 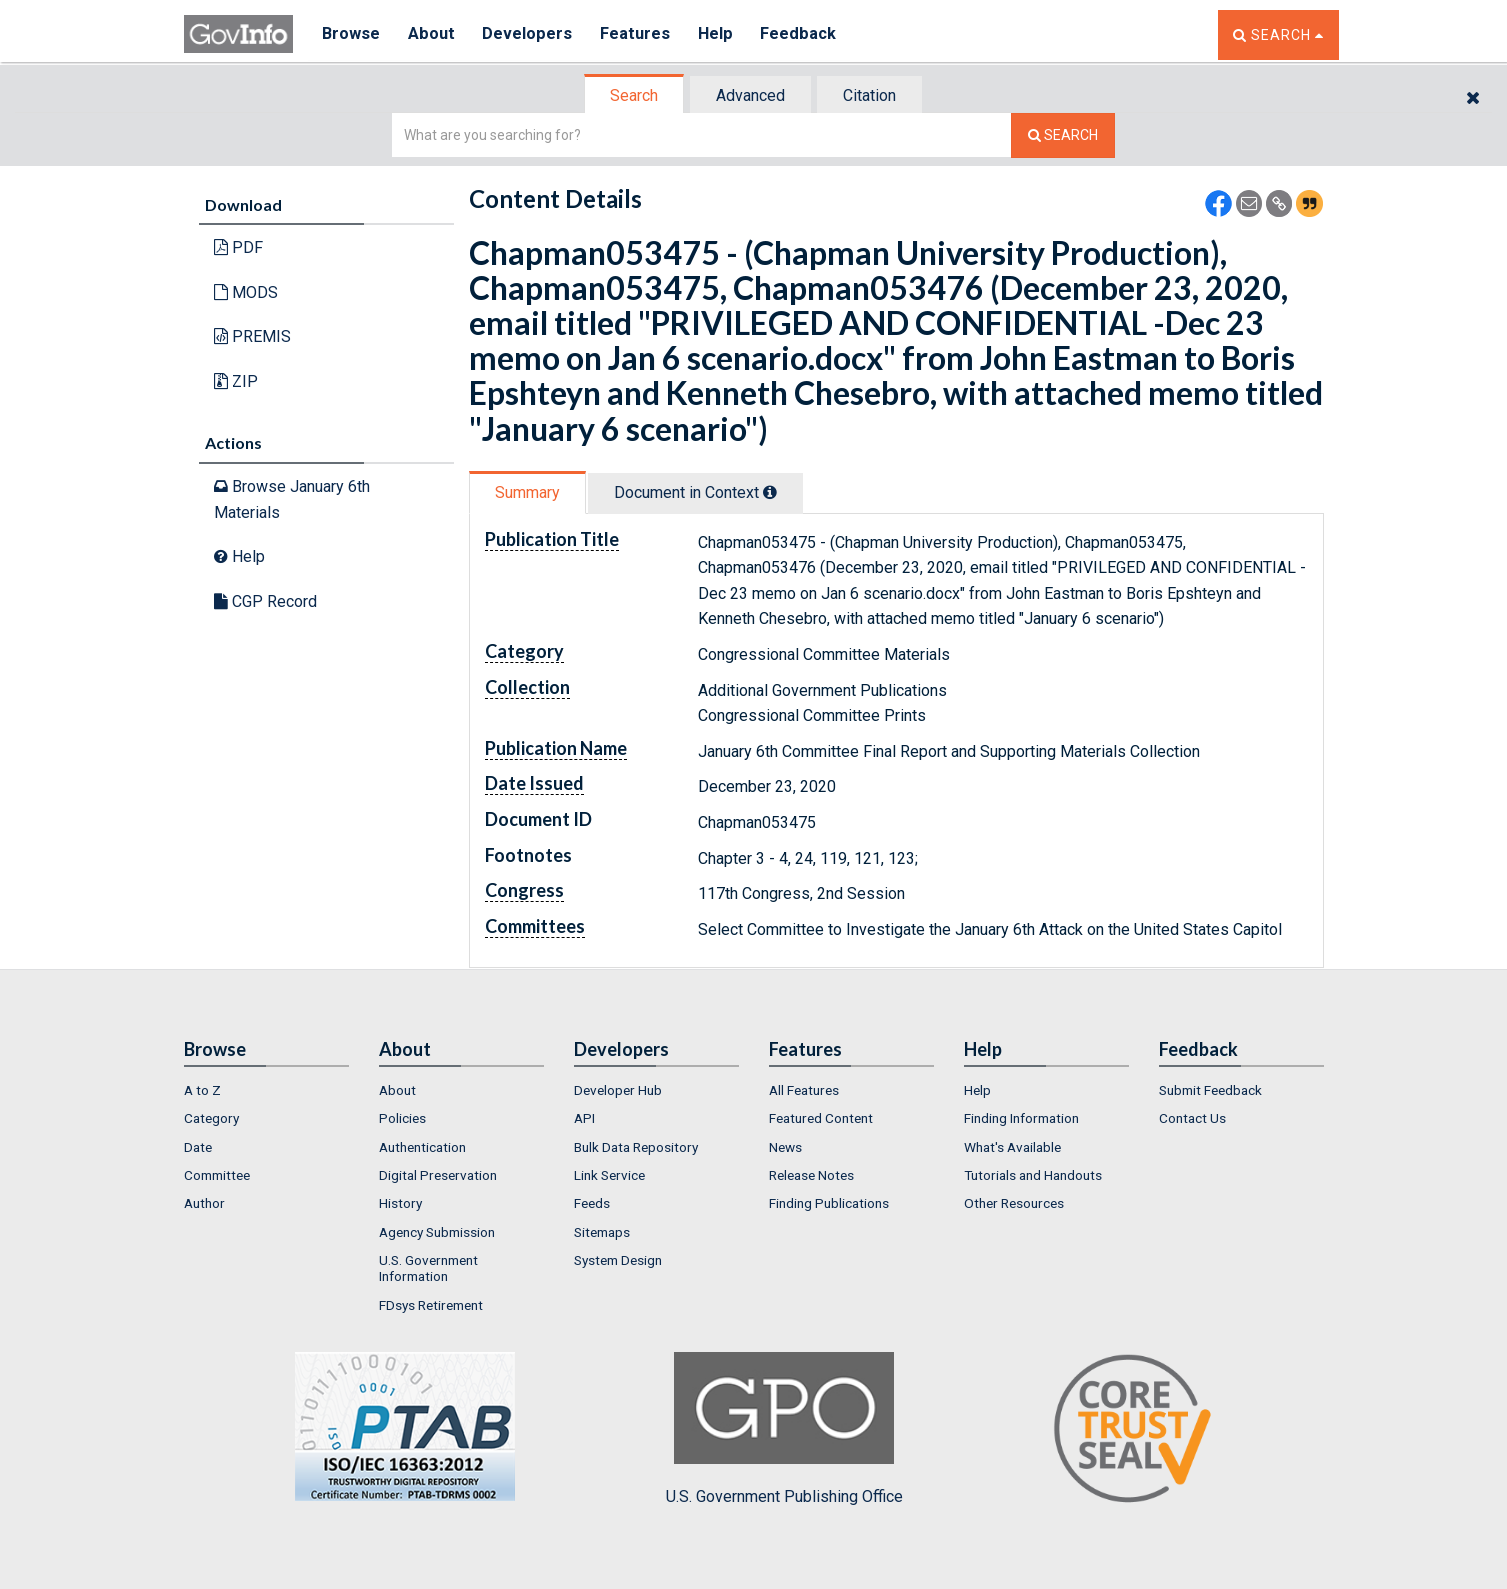 I want to click on Bulk Data Repository, so click(x=636, y=1147).